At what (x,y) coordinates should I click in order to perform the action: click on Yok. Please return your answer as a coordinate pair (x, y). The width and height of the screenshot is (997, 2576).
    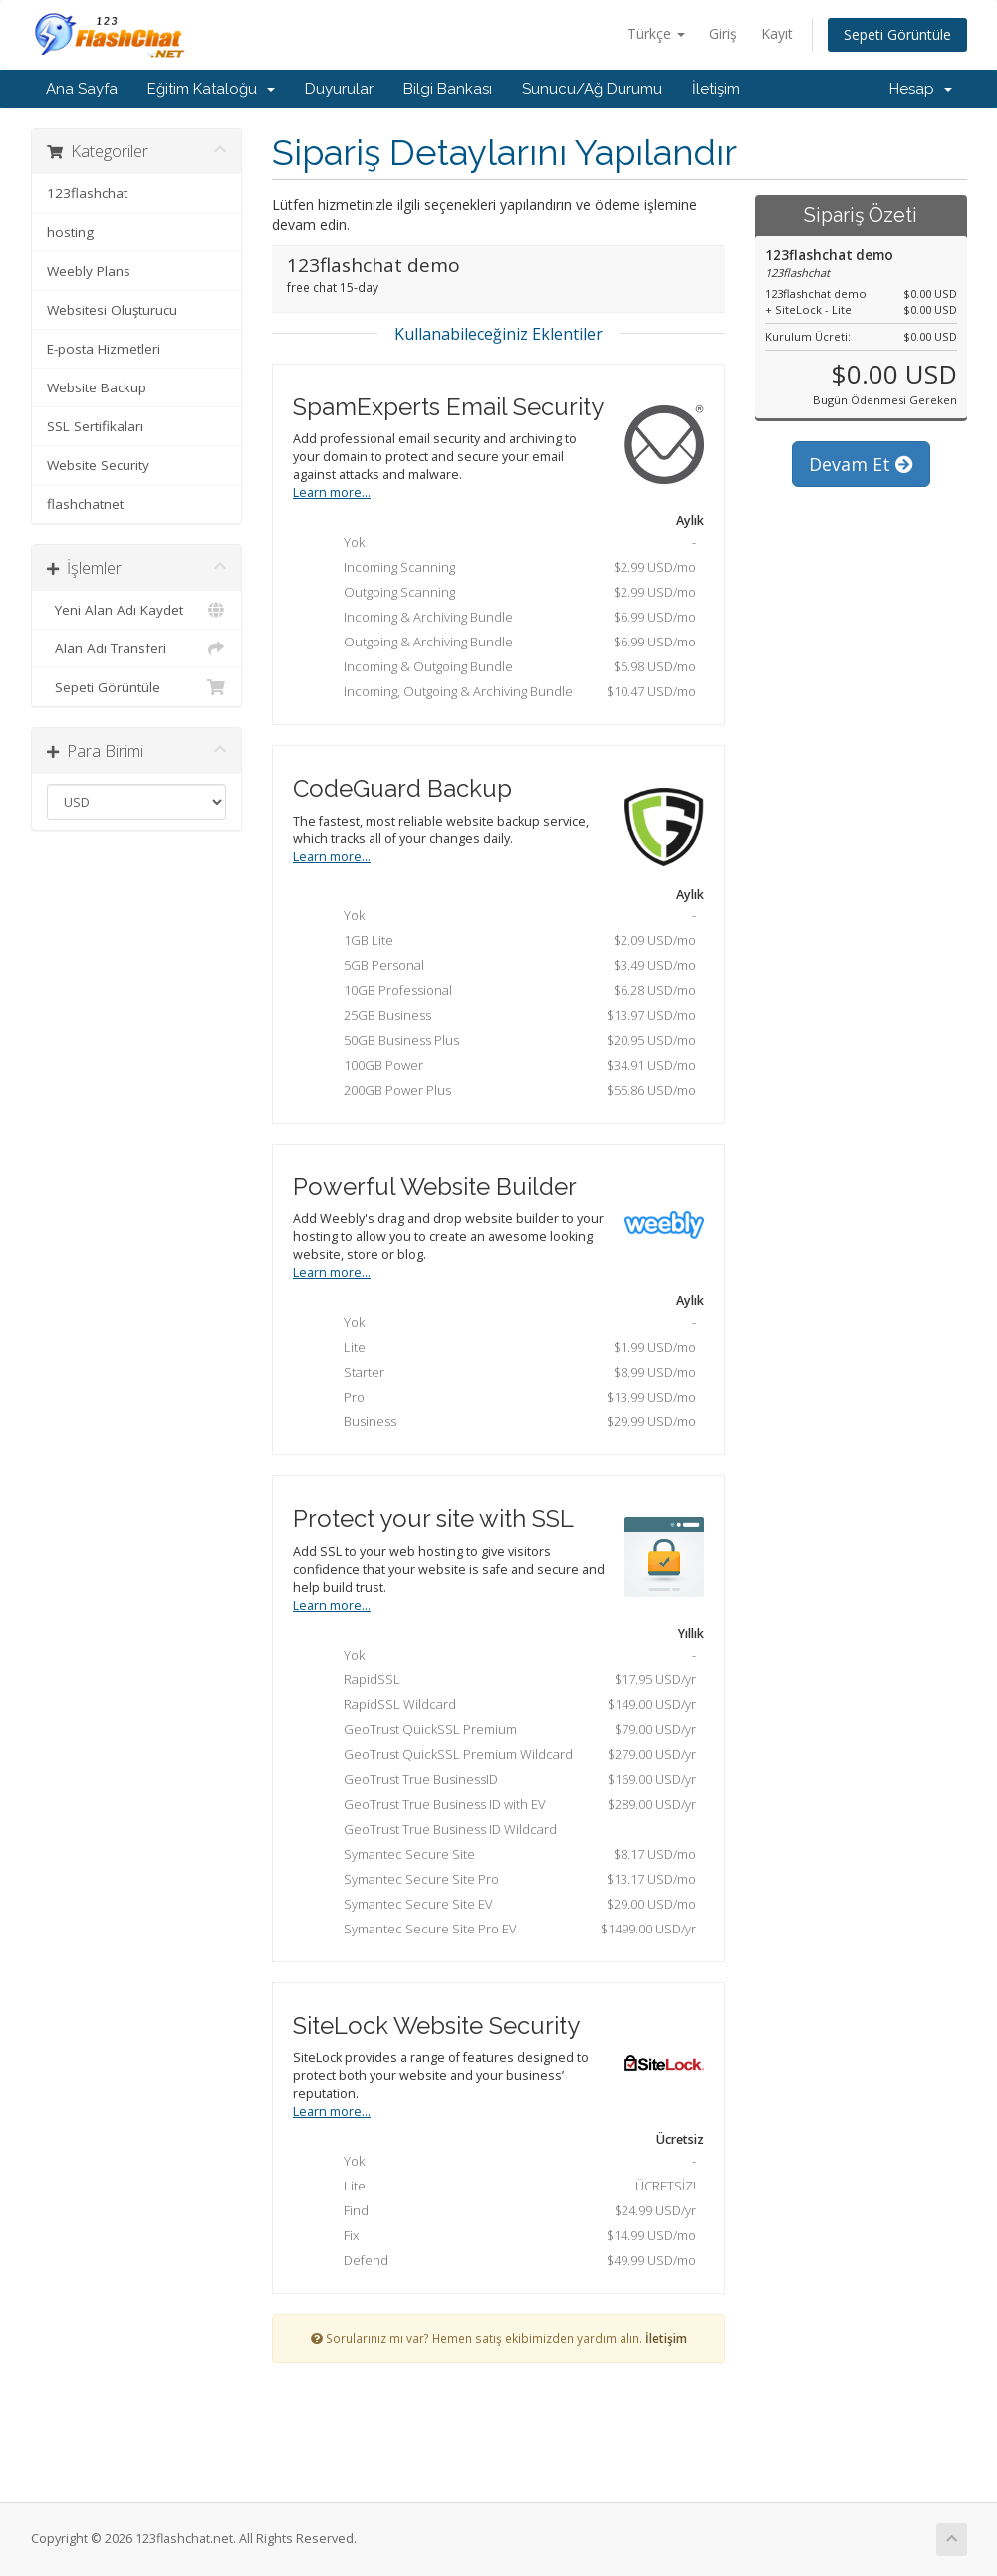
    Looking at the image, I should click on (504, 544).